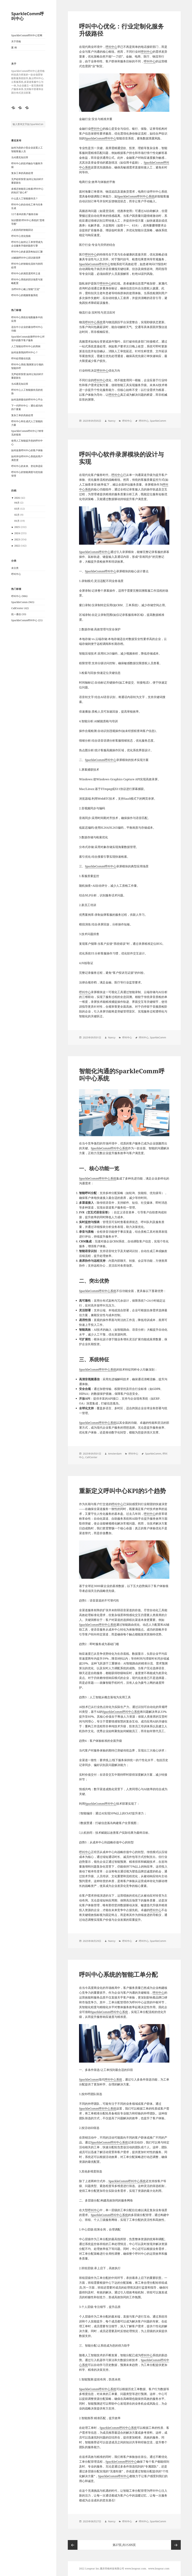  What do you see at coordinates (27, 466) in the screenshot?
I see `呼叫中心的未来、变化和适应` at bounding box center [27, 466].